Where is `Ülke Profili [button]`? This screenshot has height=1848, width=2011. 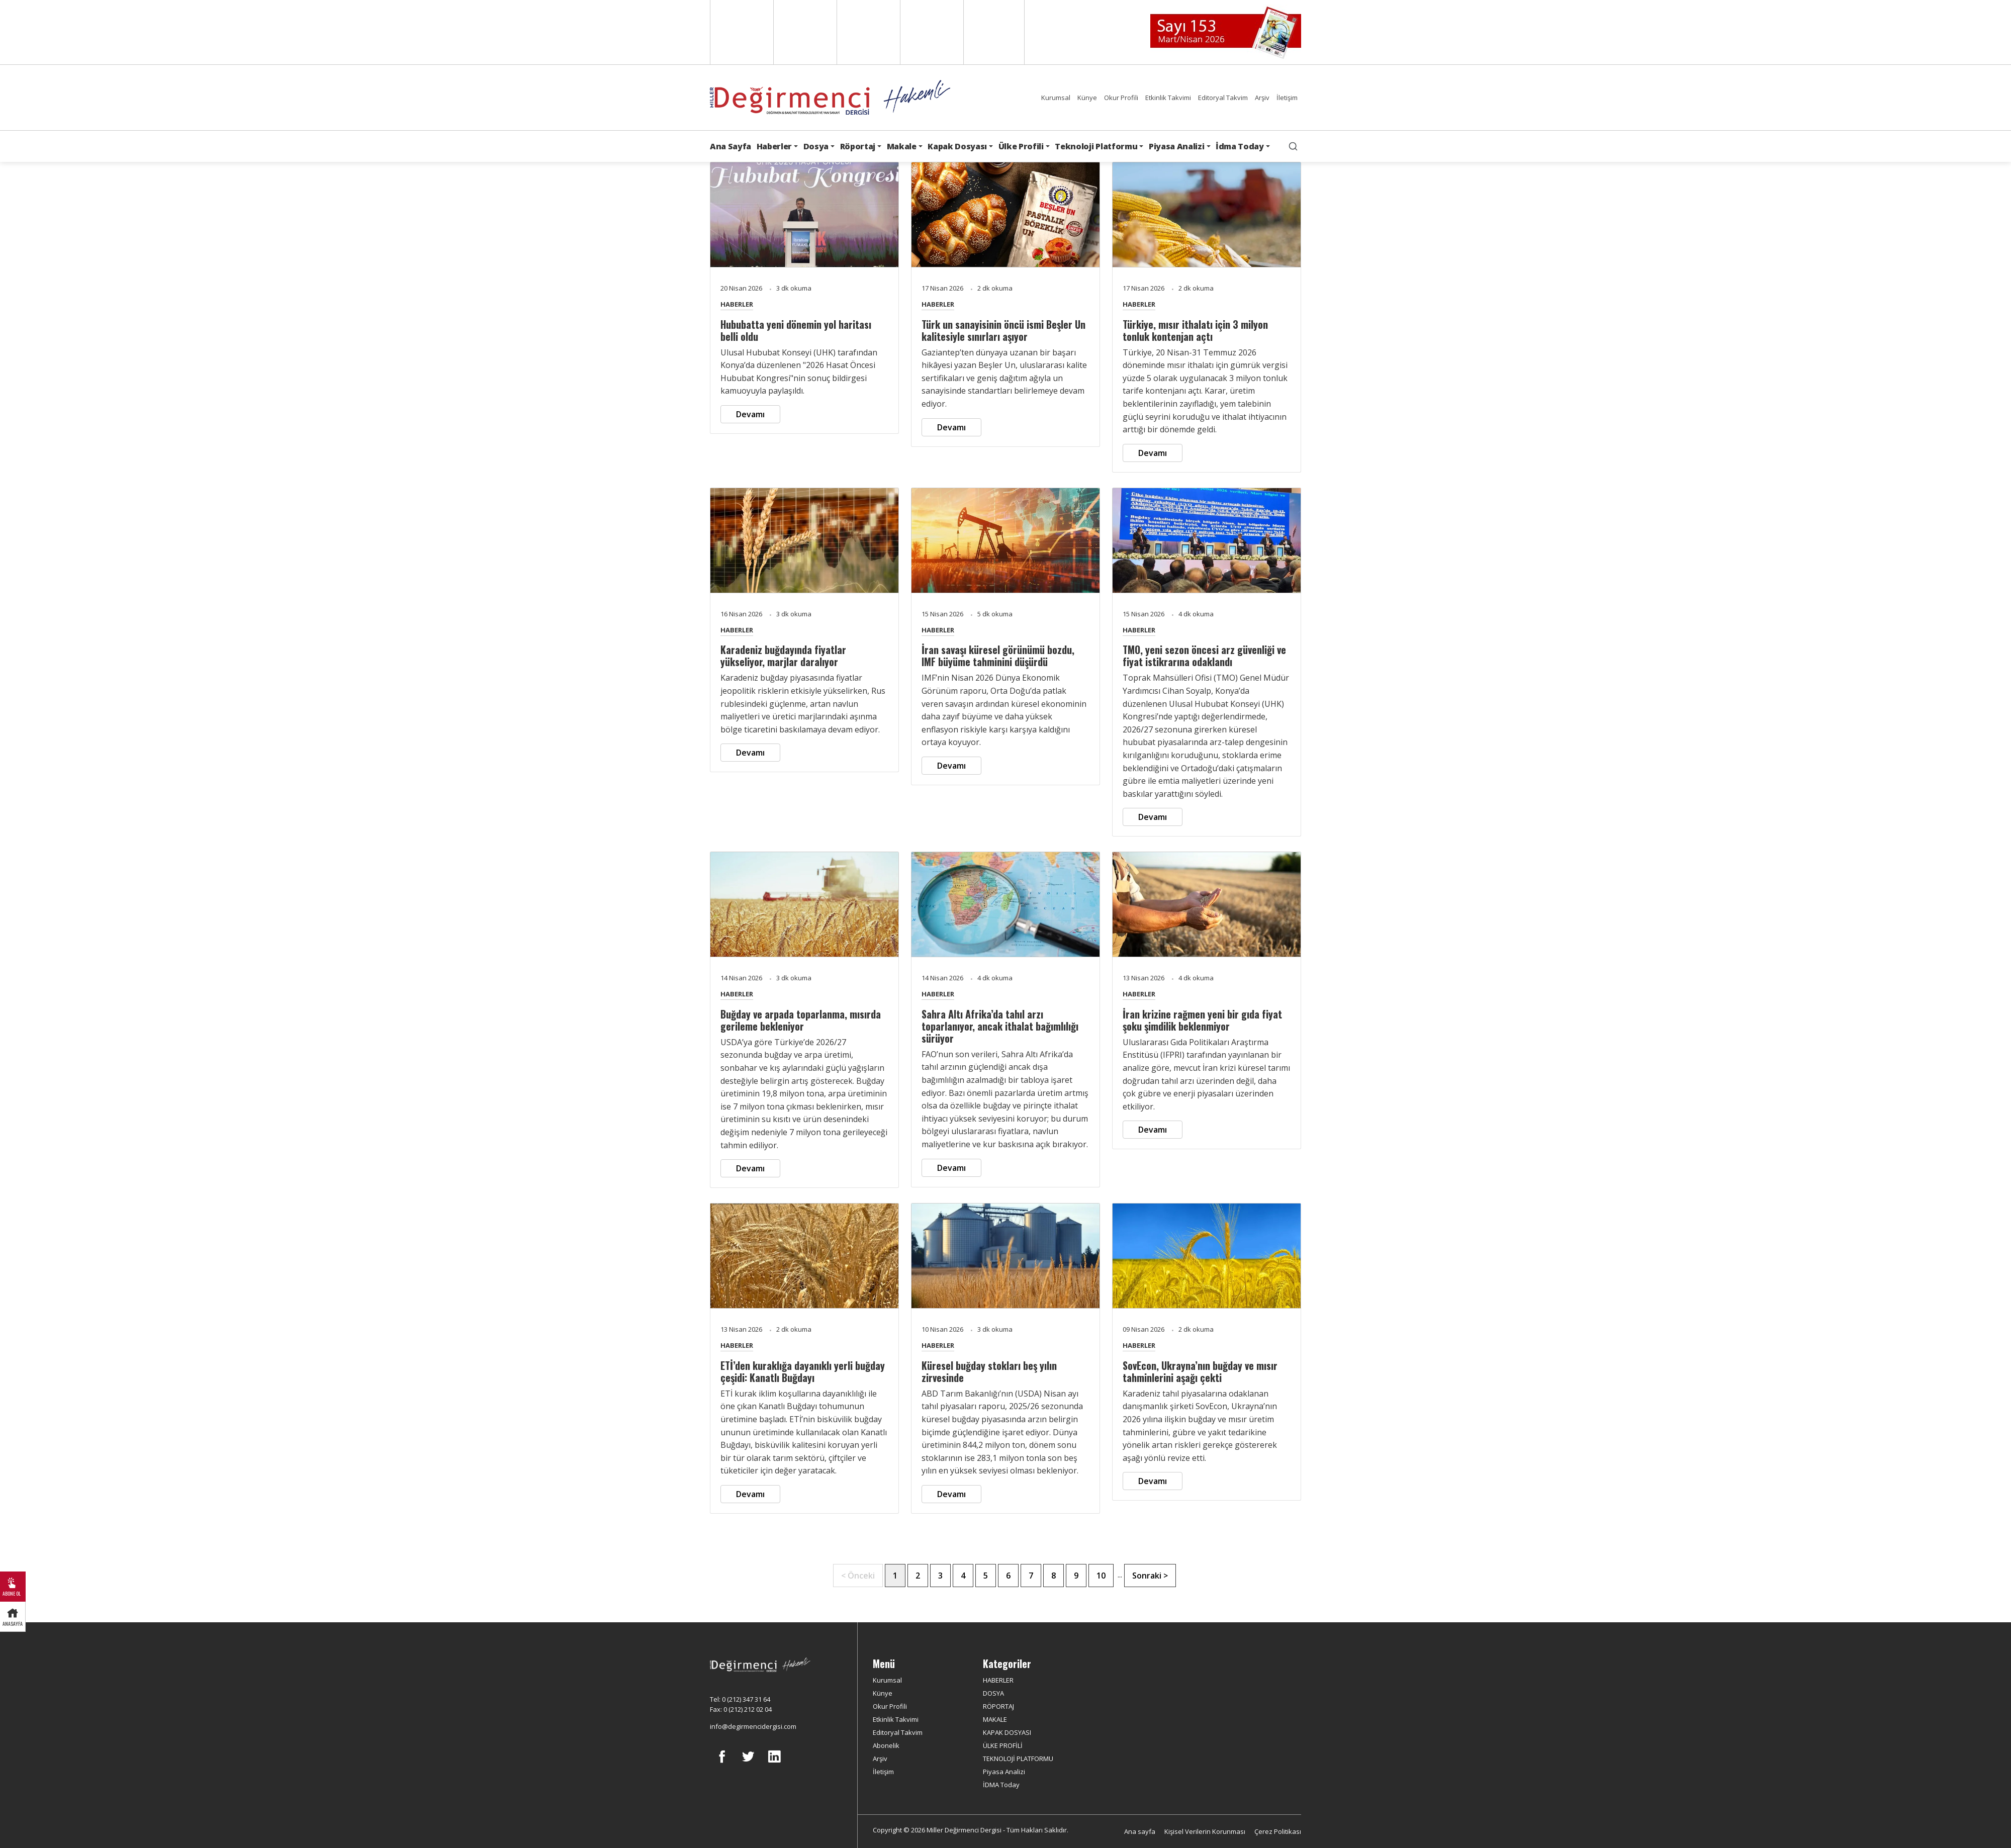
Ülke Profili [button] is located at coordinates (1021, 146).